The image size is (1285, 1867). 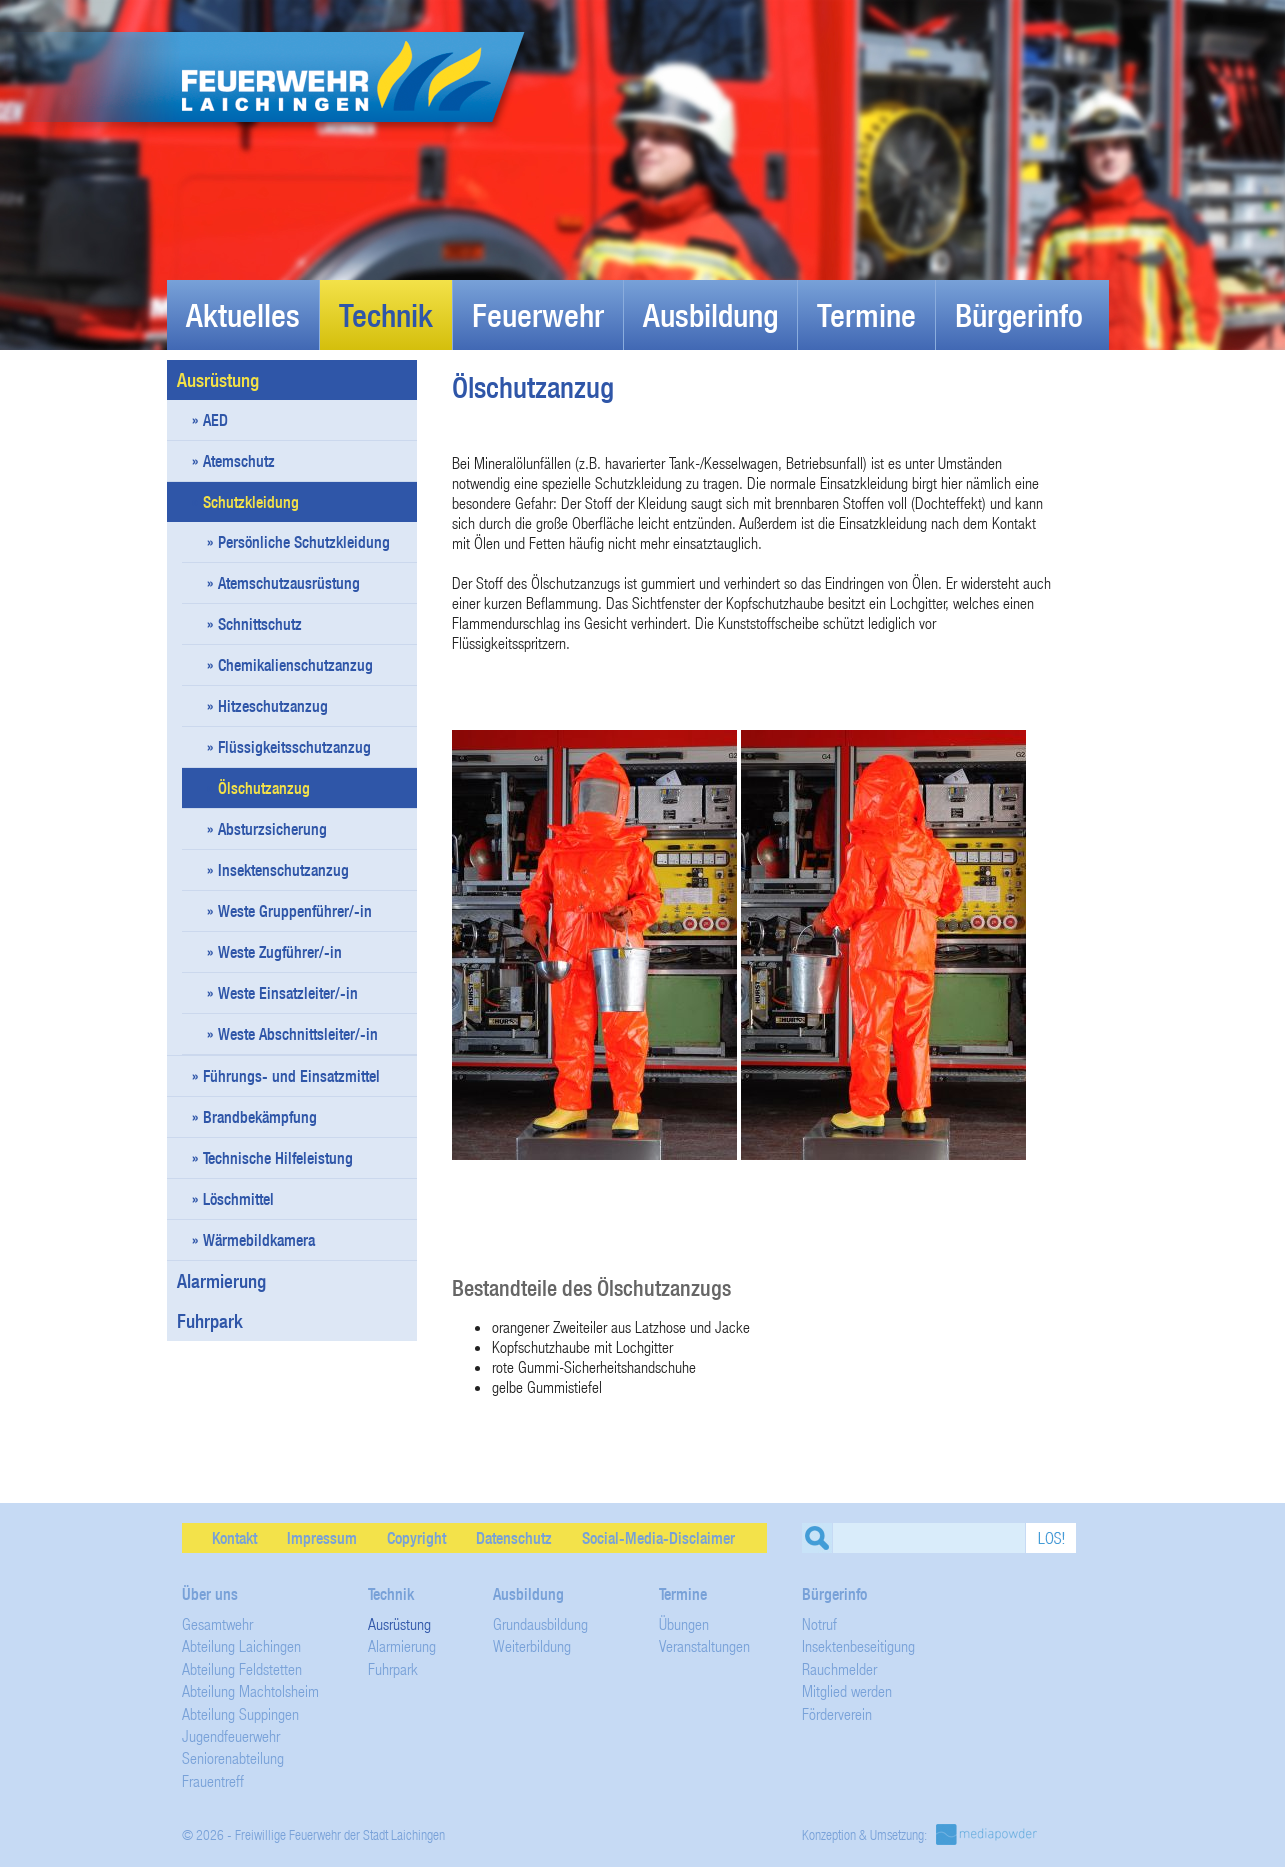 What do you see at coordinates (272, 829) in the screenshot?
I see `Absturzsicherung` at bounding box center [272, 829].